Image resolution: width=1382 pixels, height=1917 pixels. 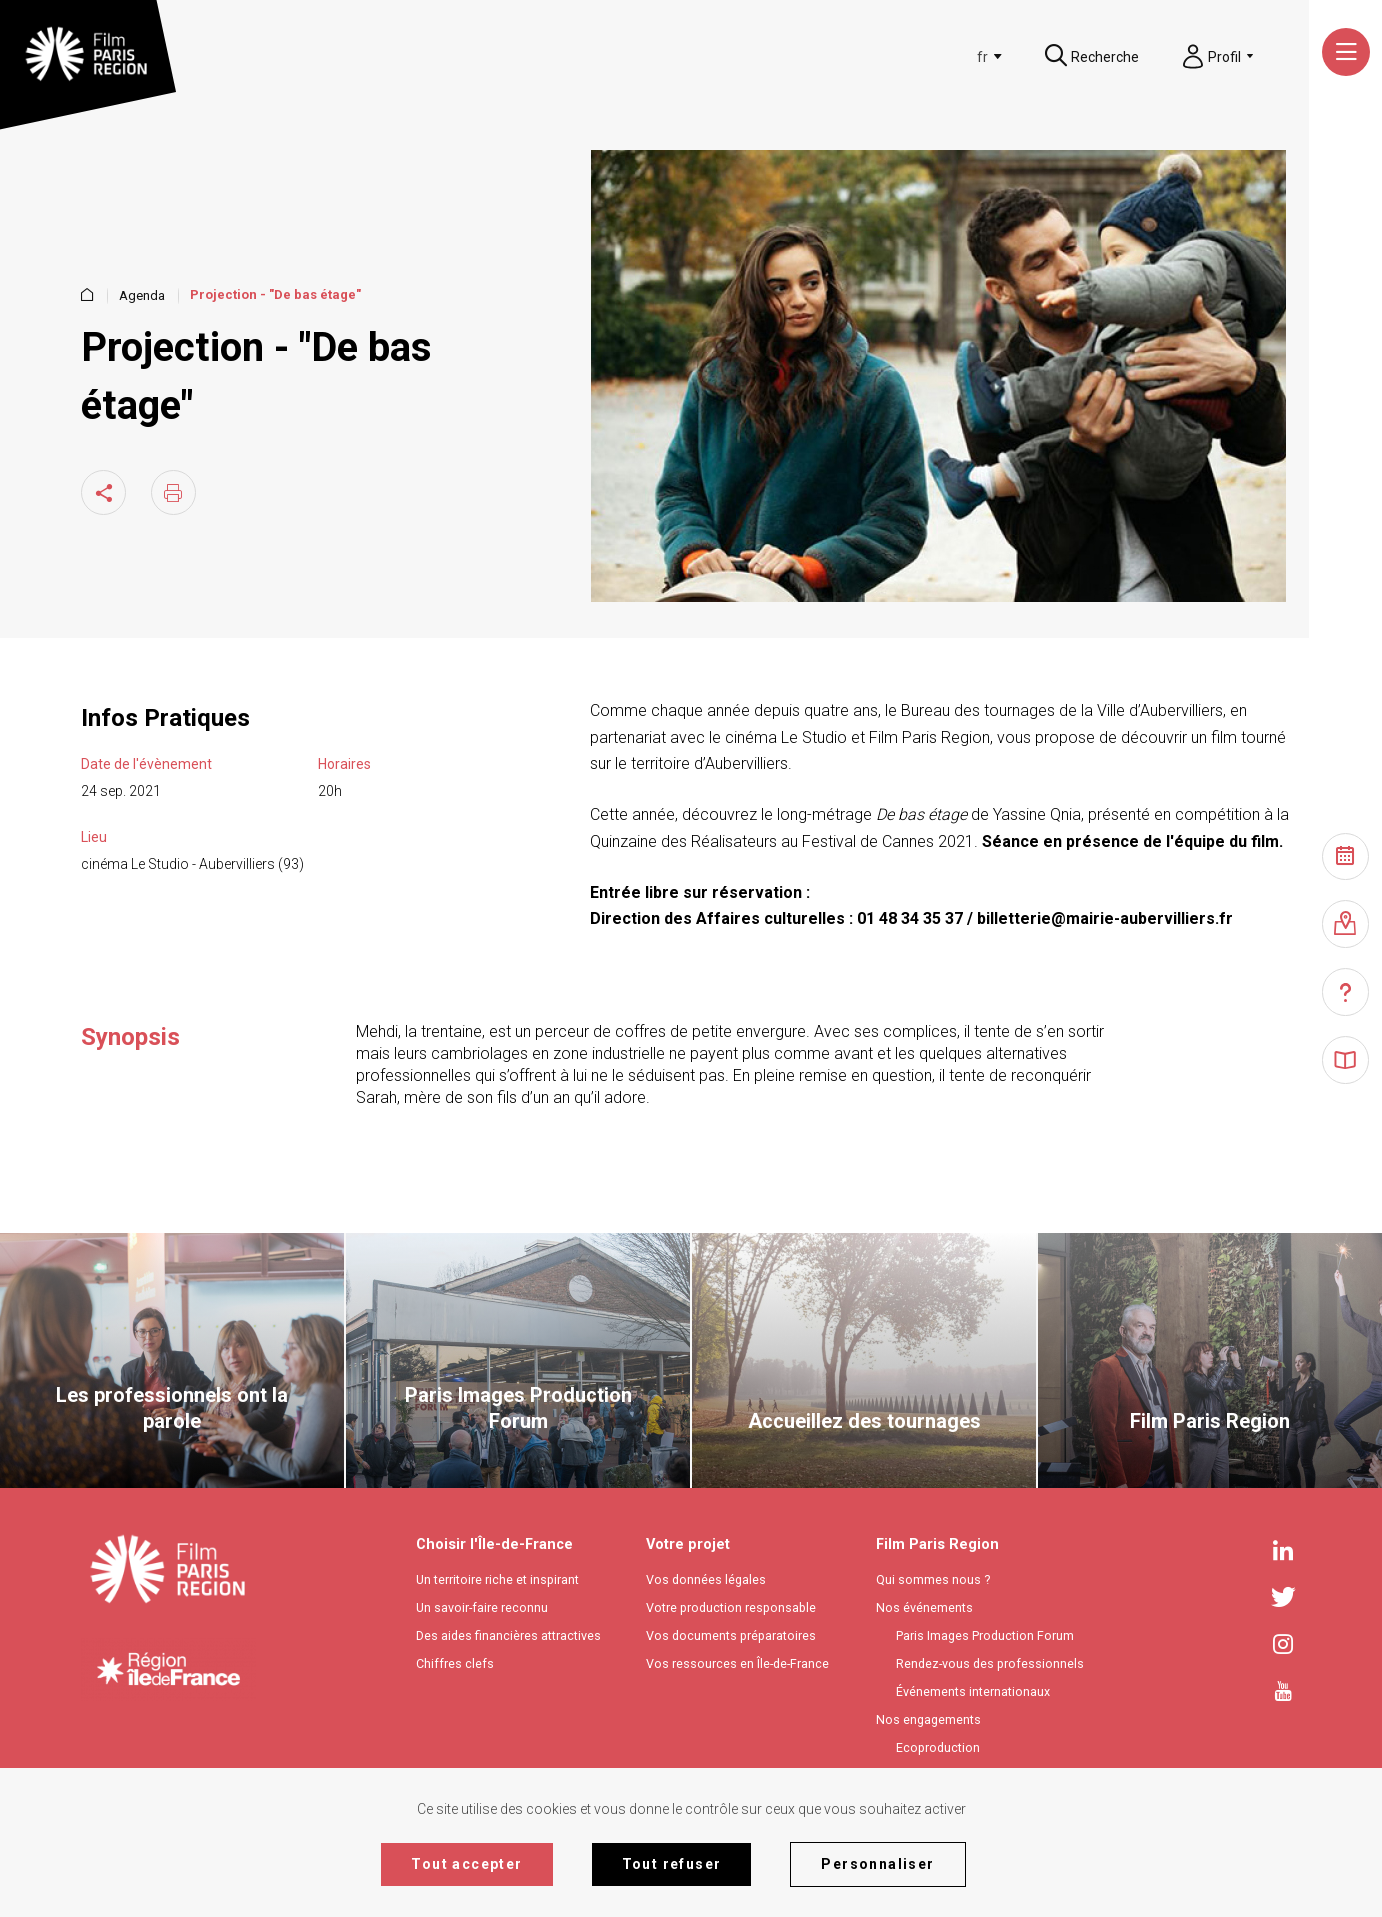 I want to click on Un savoir-faire reconnu, so click(x=482, y=1607).